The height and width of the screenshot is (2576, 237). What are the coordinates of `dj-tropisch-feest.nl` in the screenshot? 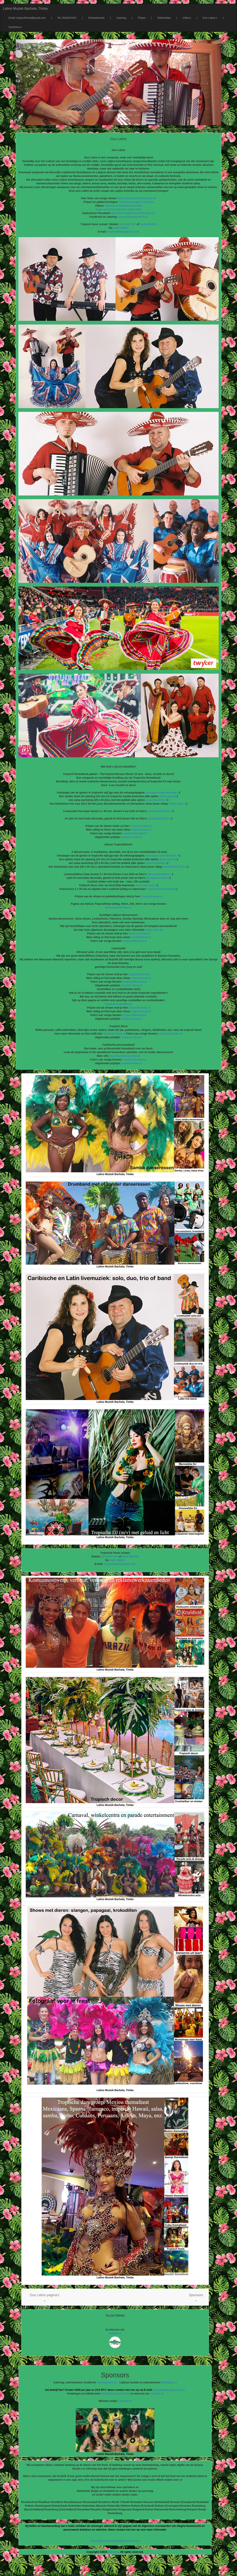 It's located at (159, 818).